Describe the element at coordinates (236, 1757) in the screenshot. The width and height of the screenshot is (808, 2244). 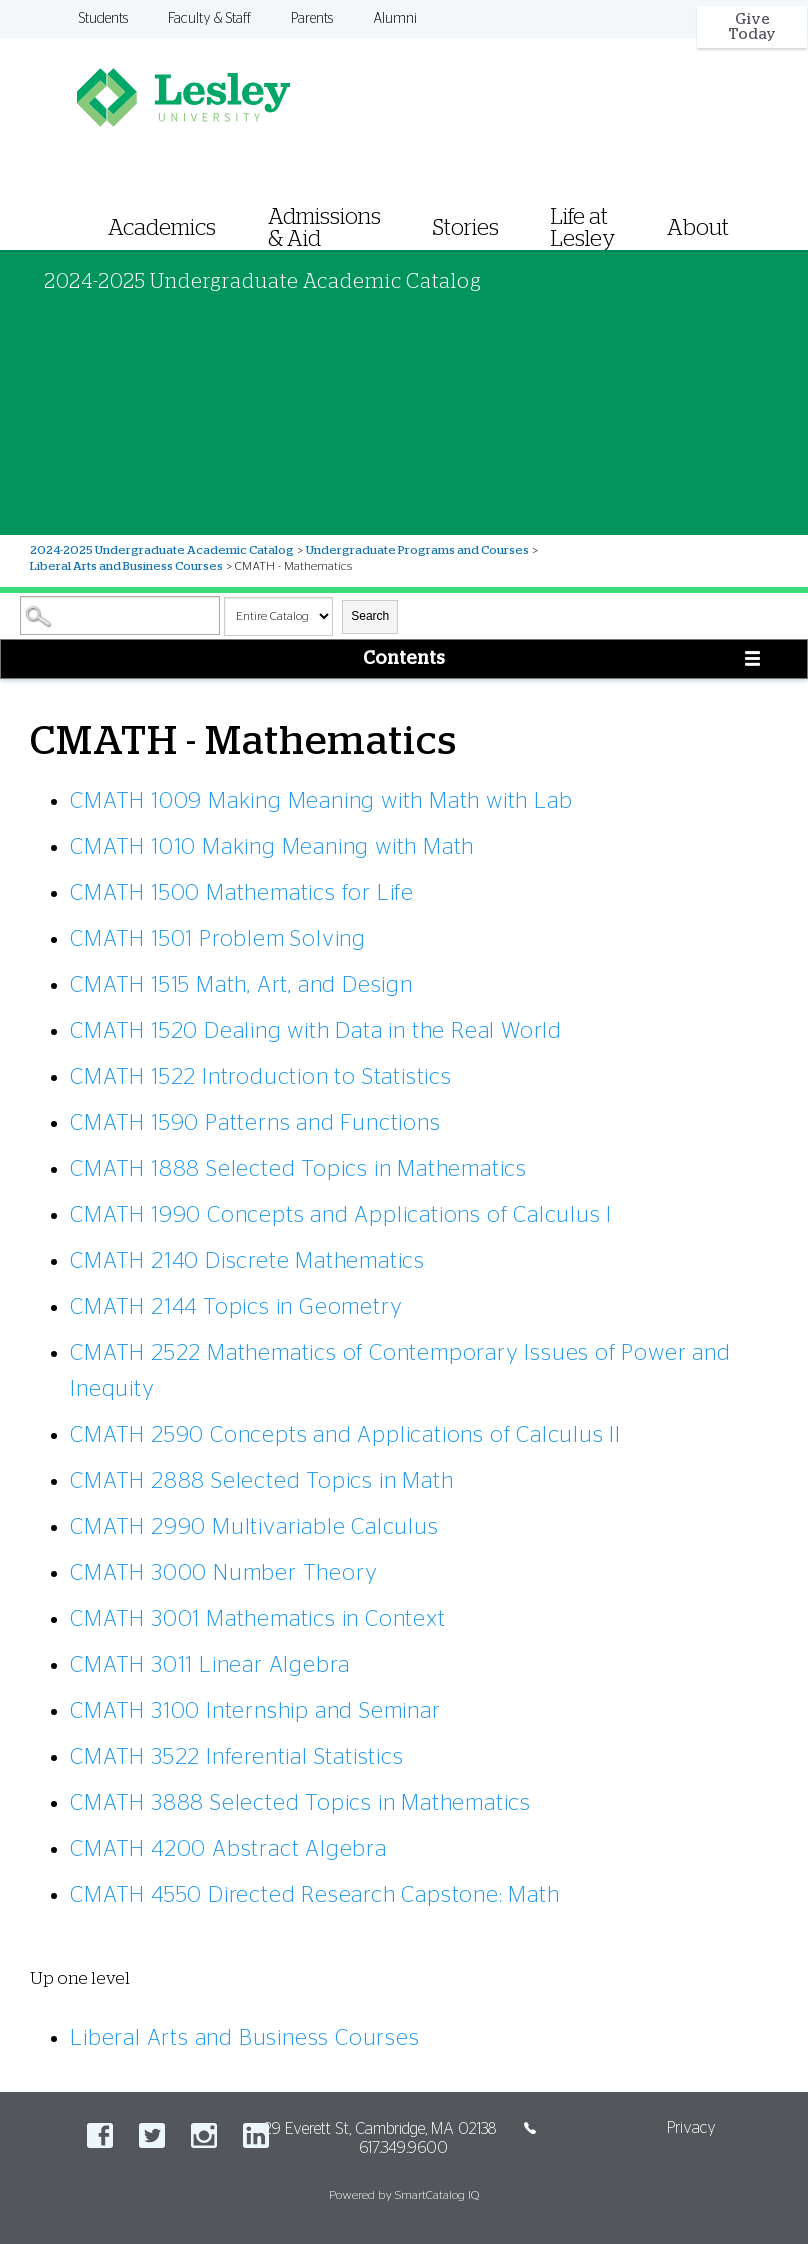
I see `Inferential Statistics` at that location.